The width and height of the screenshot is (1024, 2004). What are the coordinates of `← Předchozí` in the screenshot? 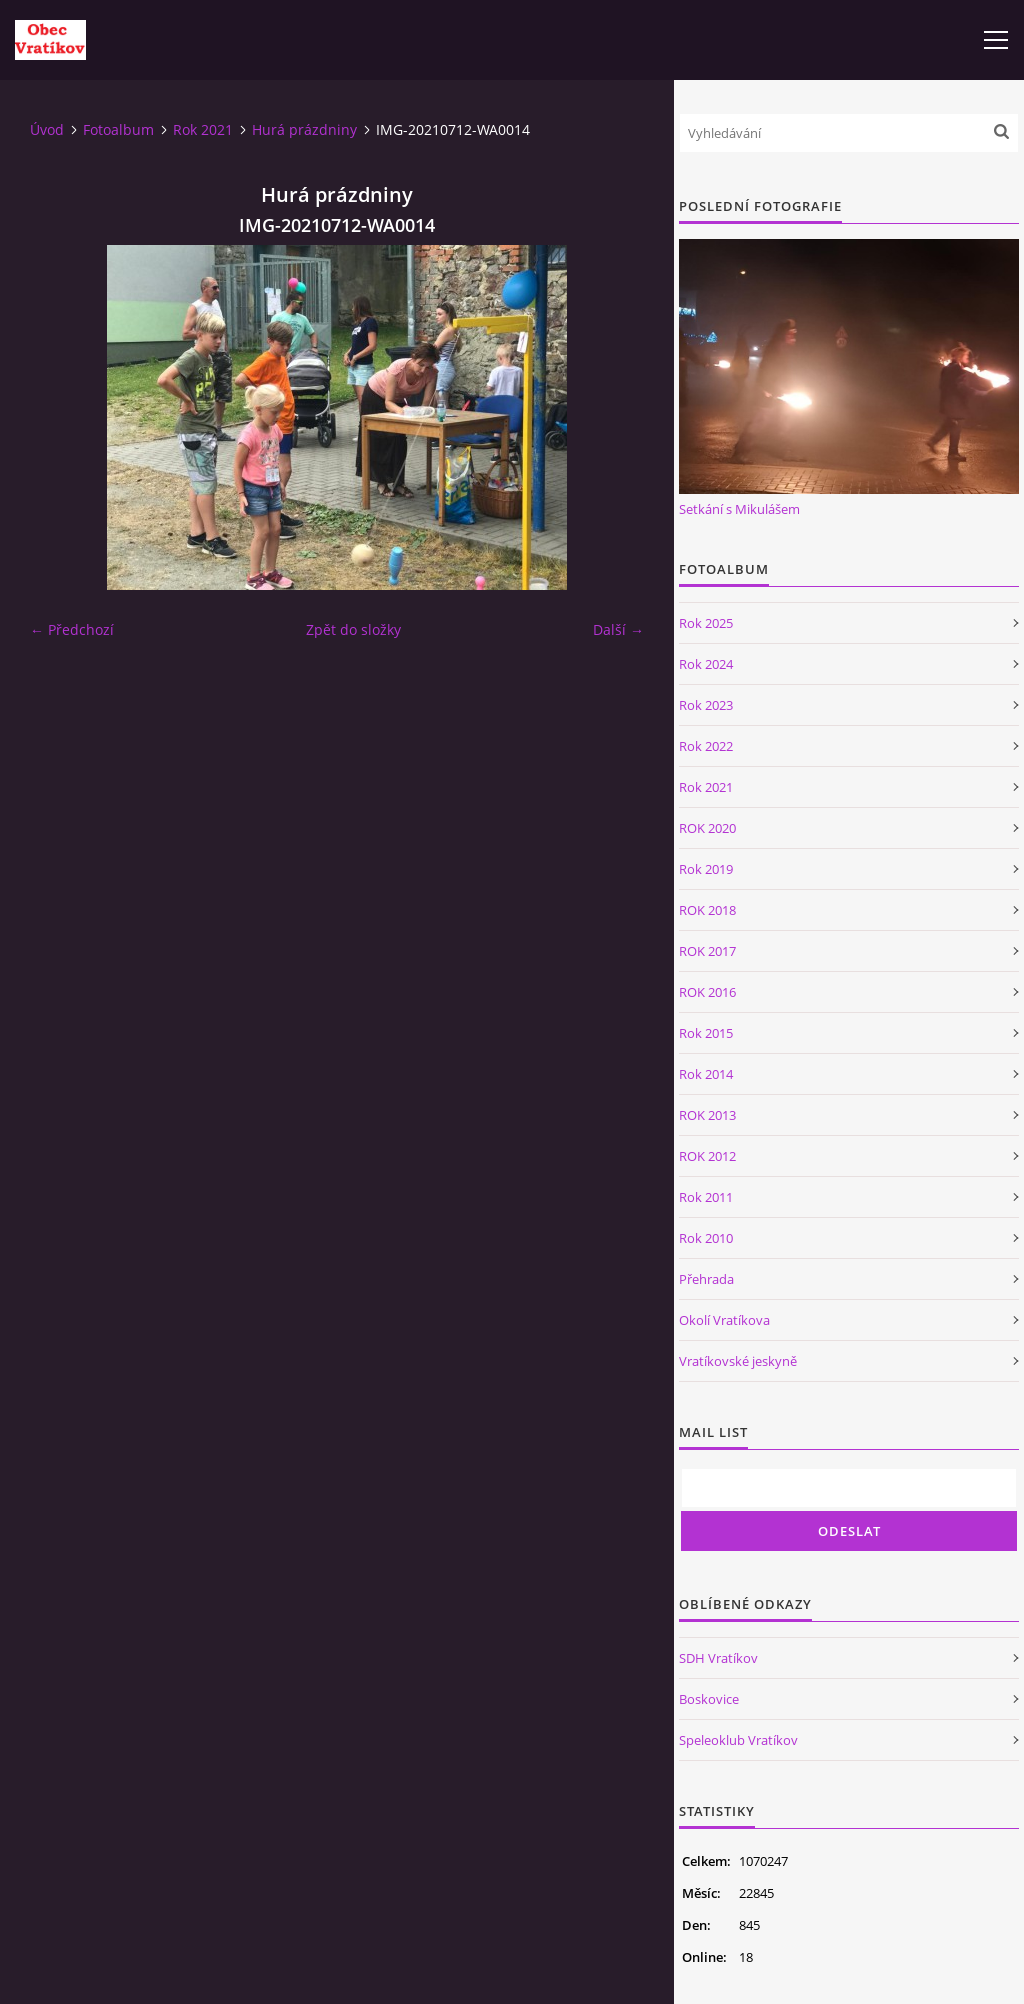 It's located at (72, 629).